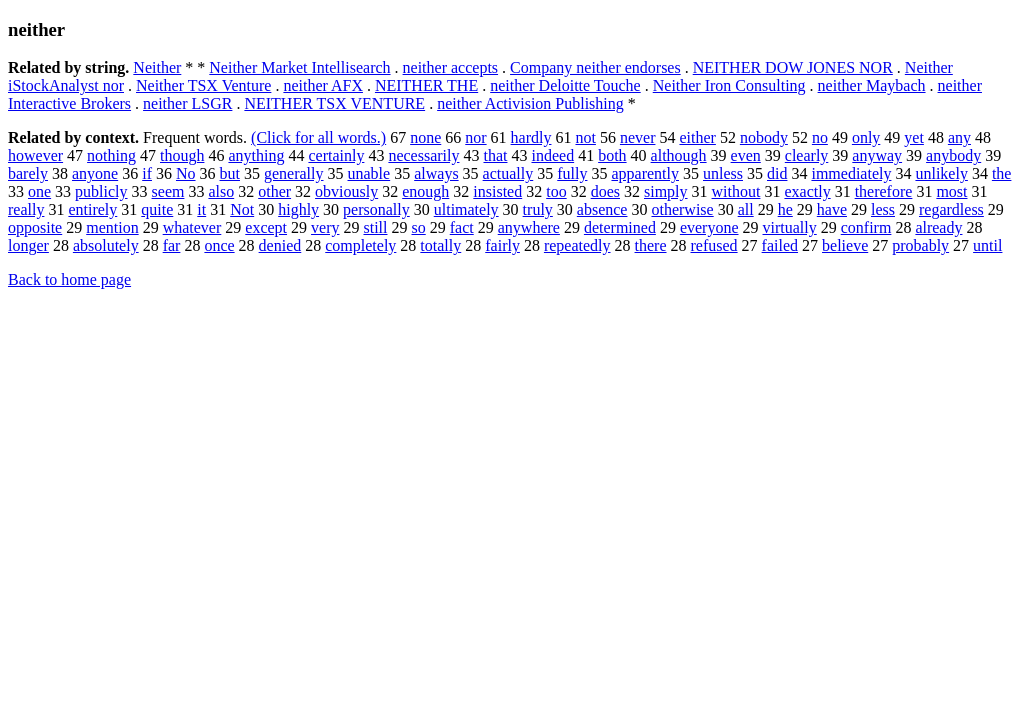  I want to click on indeed, so click(552, 155).